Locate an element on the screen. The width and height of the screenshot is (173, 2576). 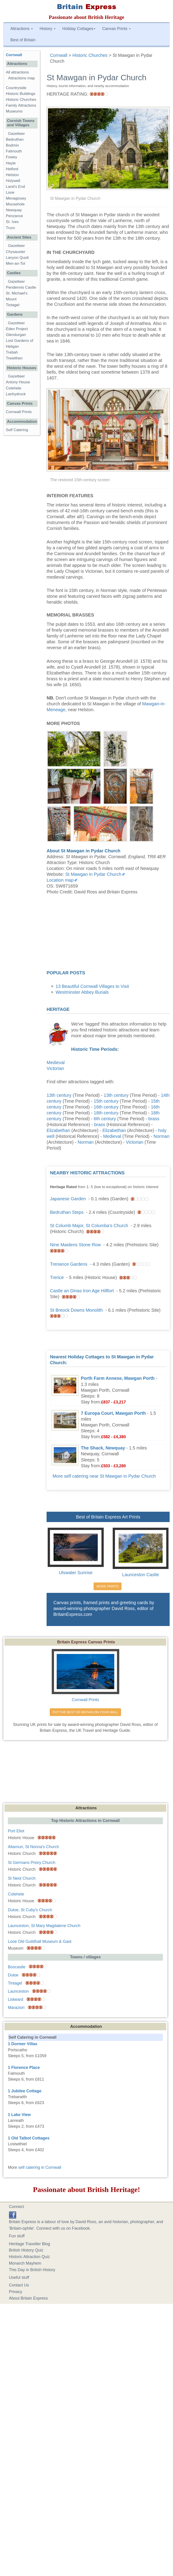
brass is located at coordinates (153, 1118).